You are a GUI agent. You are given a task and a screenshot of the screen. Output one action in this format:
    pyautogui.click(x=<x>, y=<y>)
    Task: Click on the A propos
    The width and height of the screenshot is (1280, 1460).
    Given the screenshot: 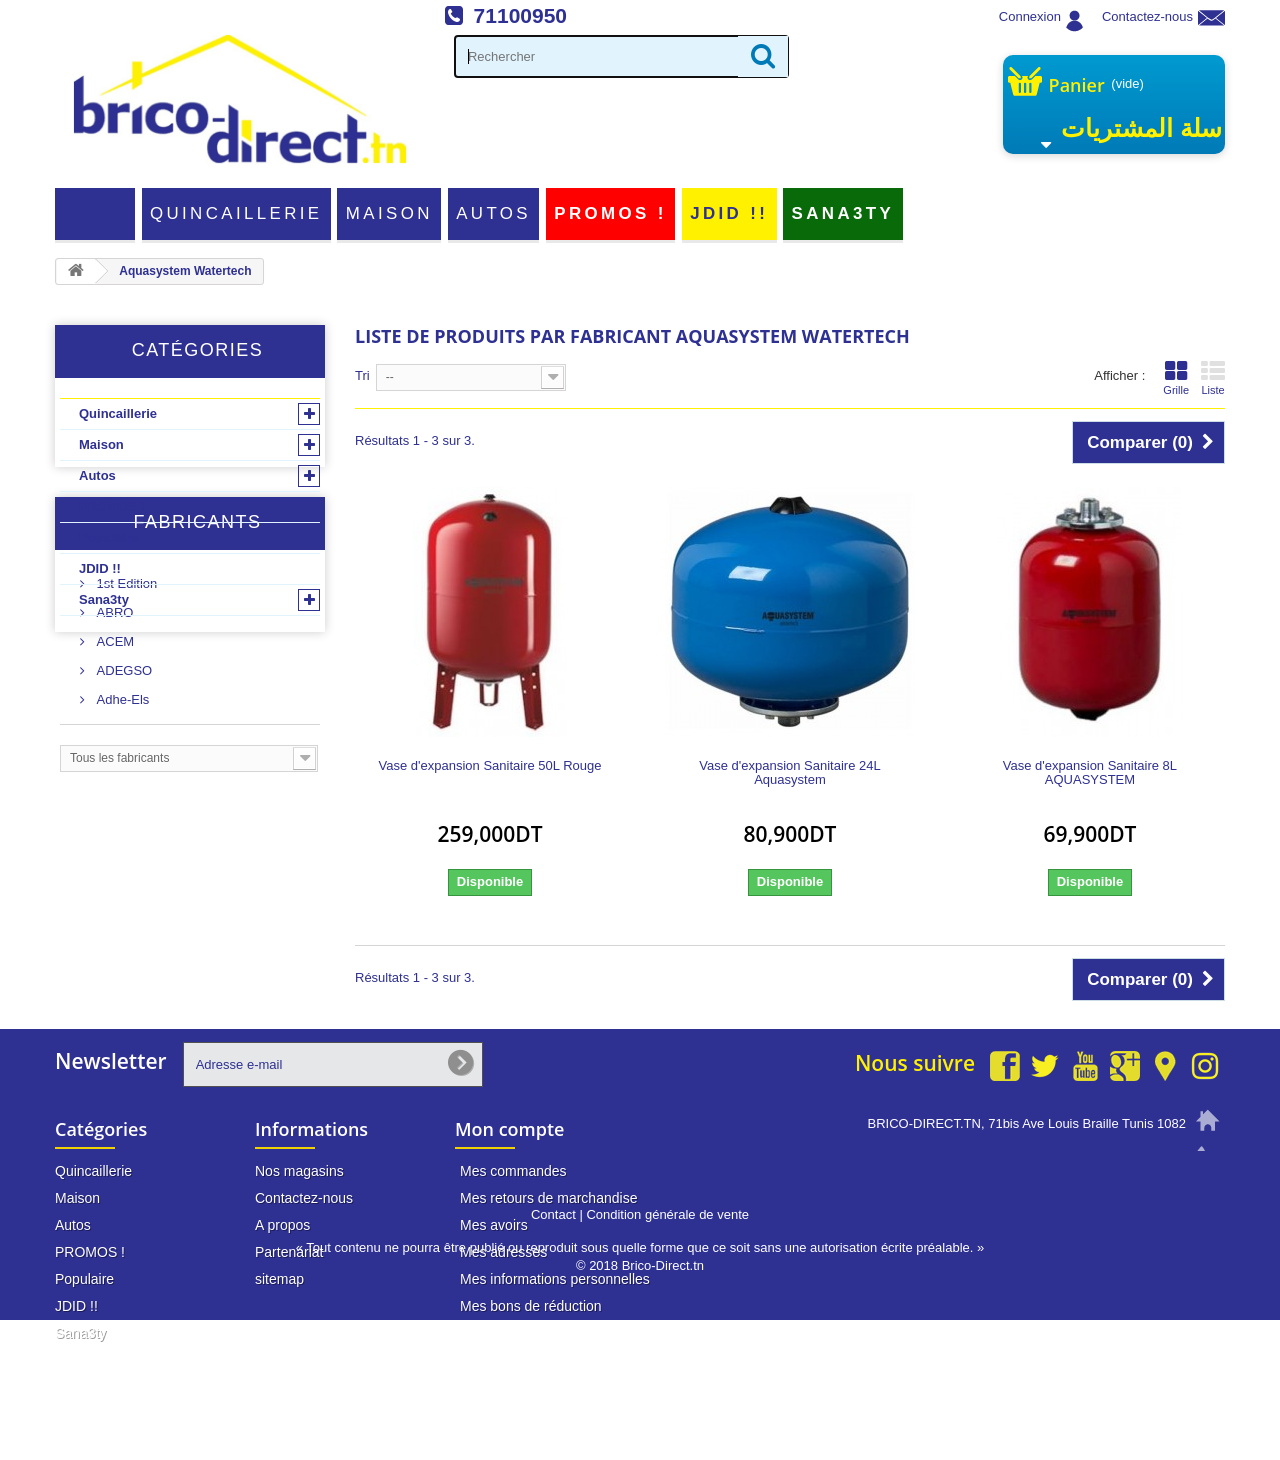 What is the action you would take?
    pyautogui.click(x=282, y=1225)
    